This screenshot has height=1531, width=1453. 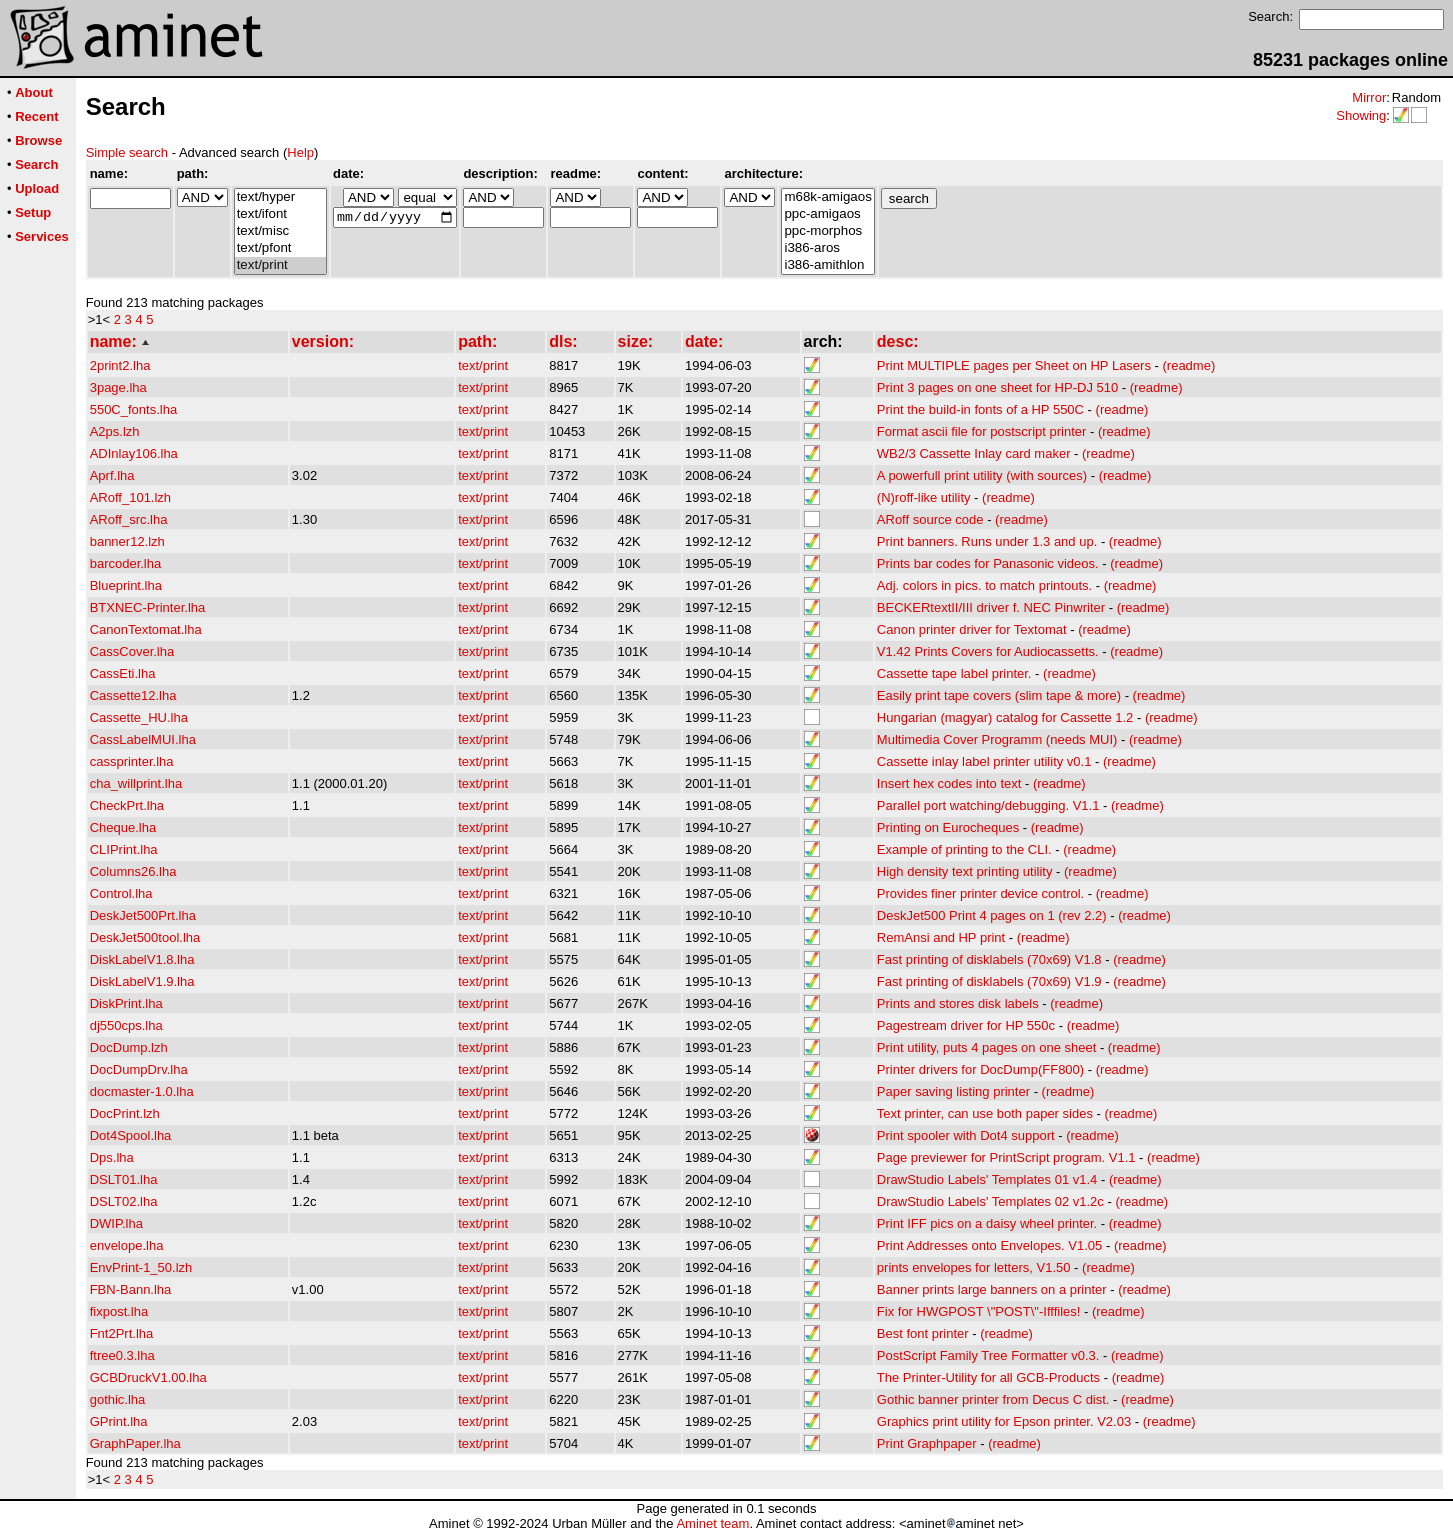 What do you see at coordinates (985, 1113) in the screenshot?
I see `Text printer, can use both paper sides` at bounding box center [985, 1113].